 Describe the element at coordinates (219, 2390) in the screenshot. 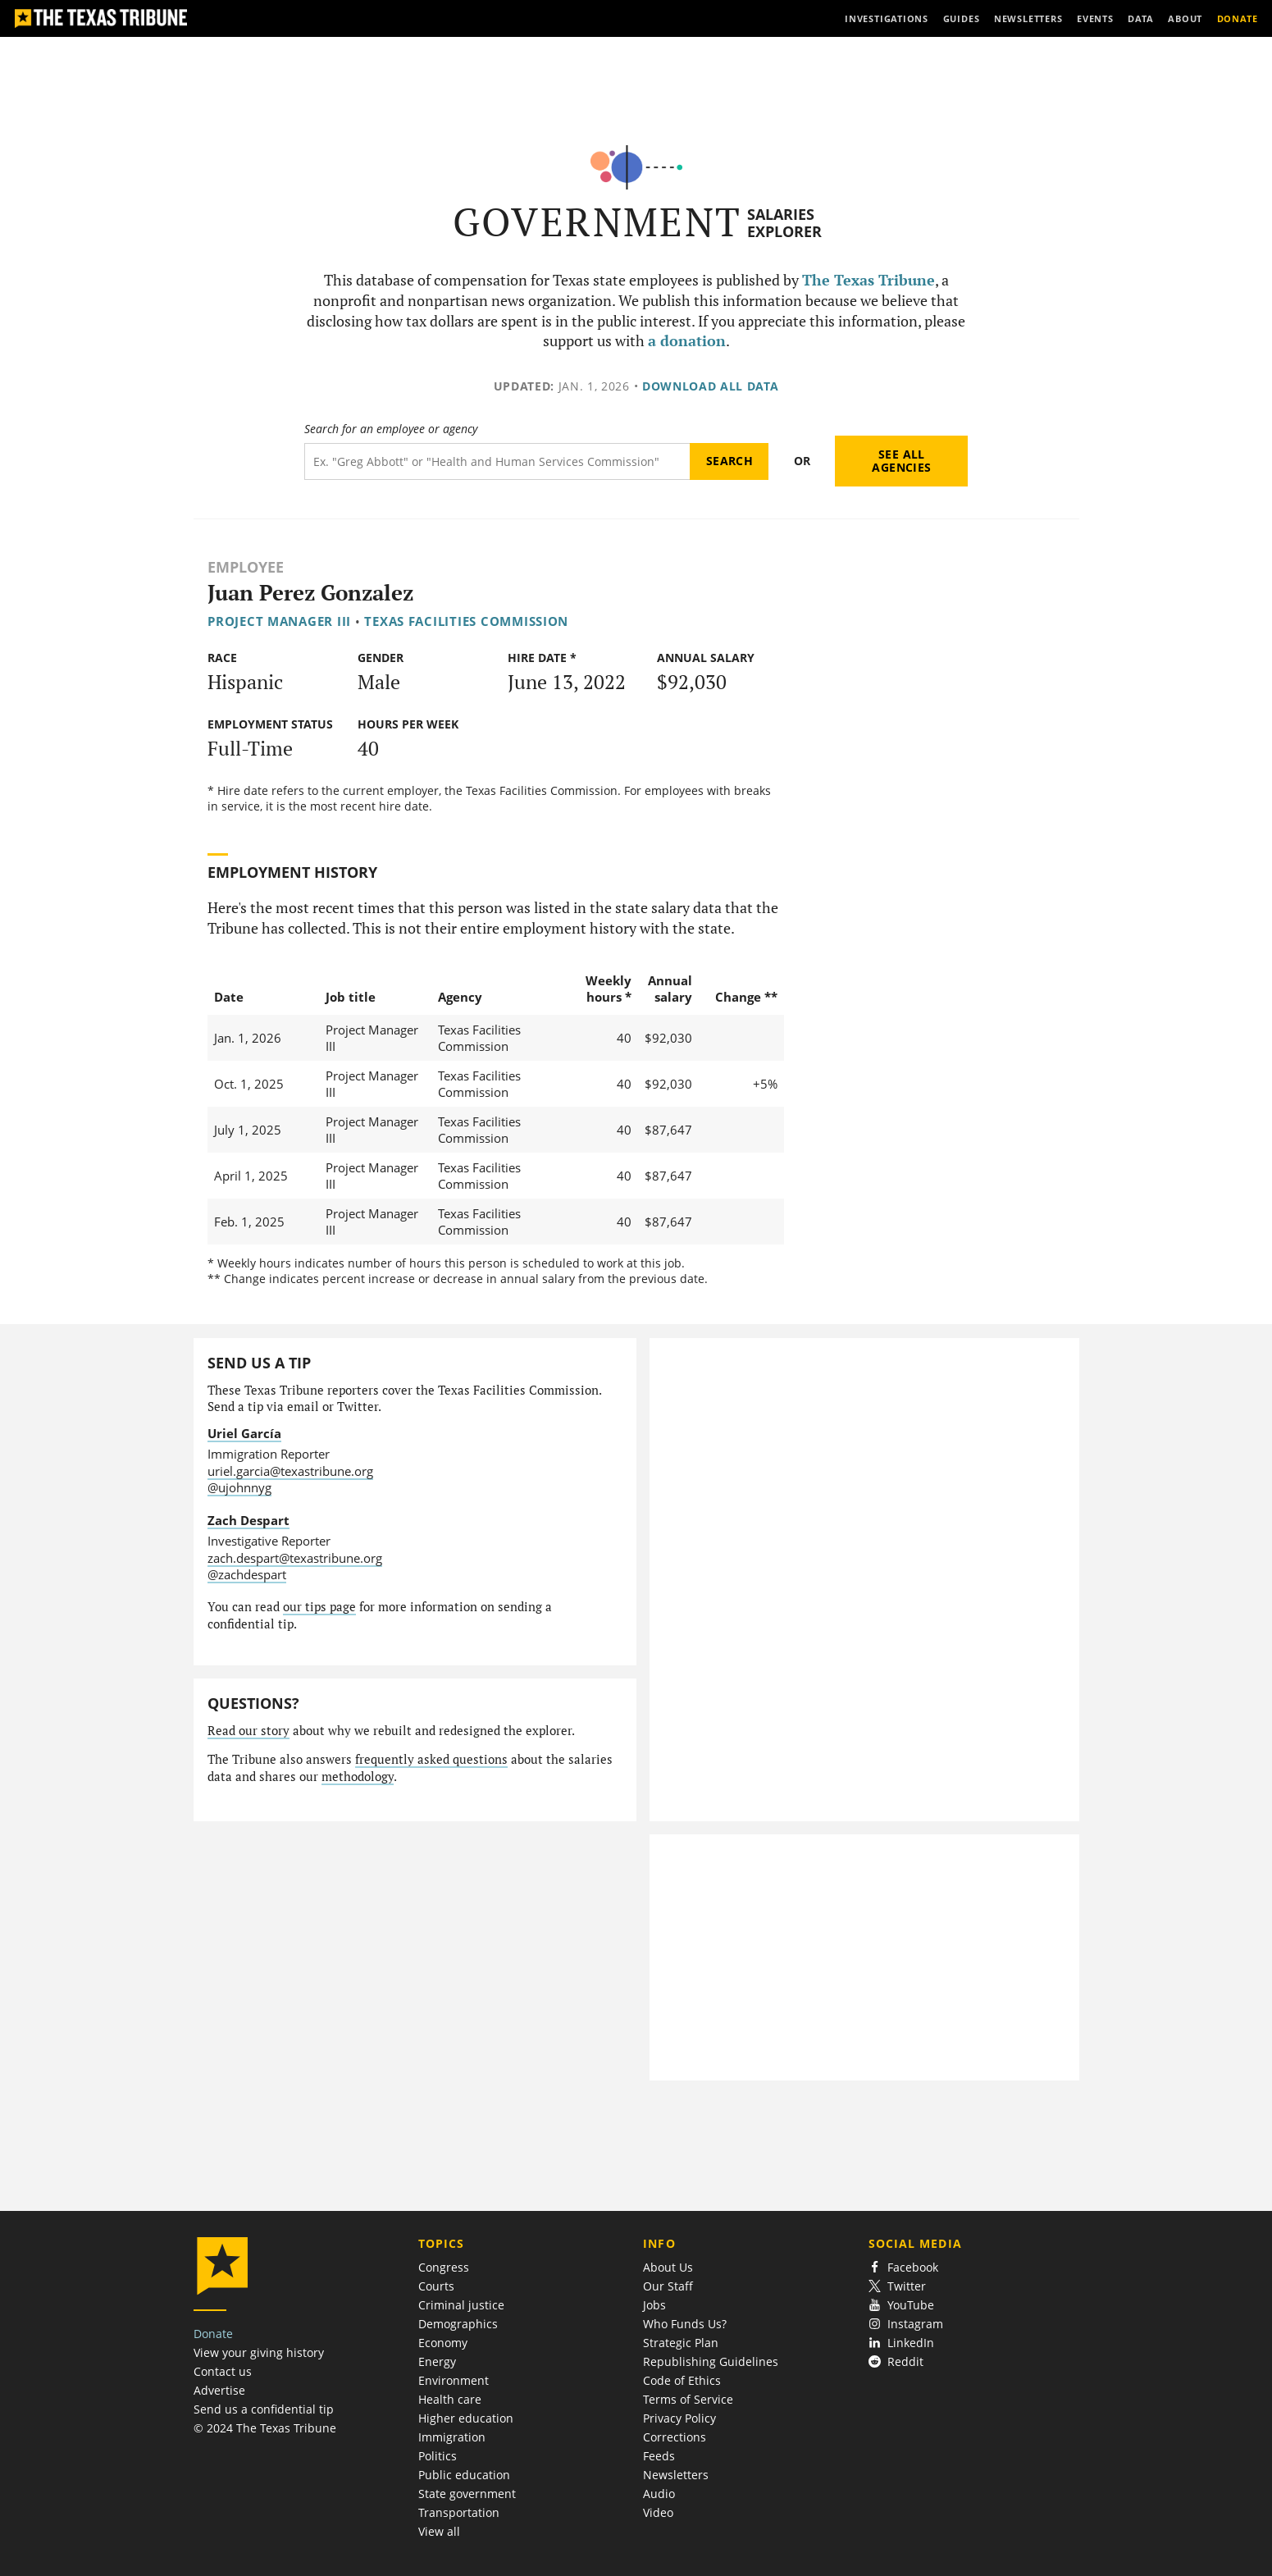

I see `Advertise` at that location.